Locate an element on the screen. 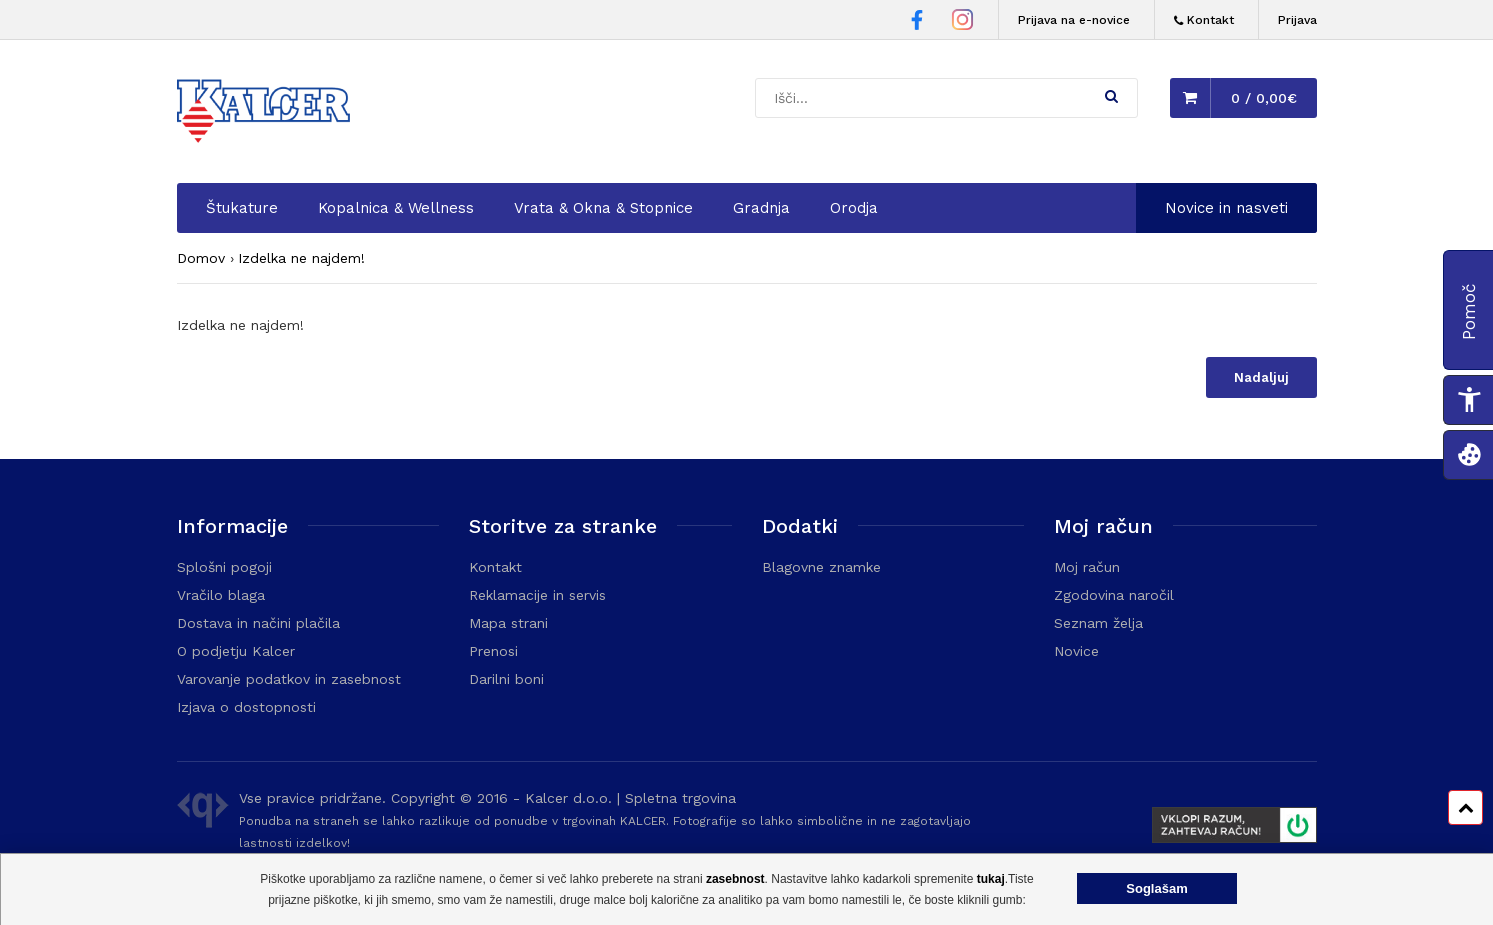 This screenshot has width=1493, height=925. Nadaljuj is located at coordinates (1261, 377).